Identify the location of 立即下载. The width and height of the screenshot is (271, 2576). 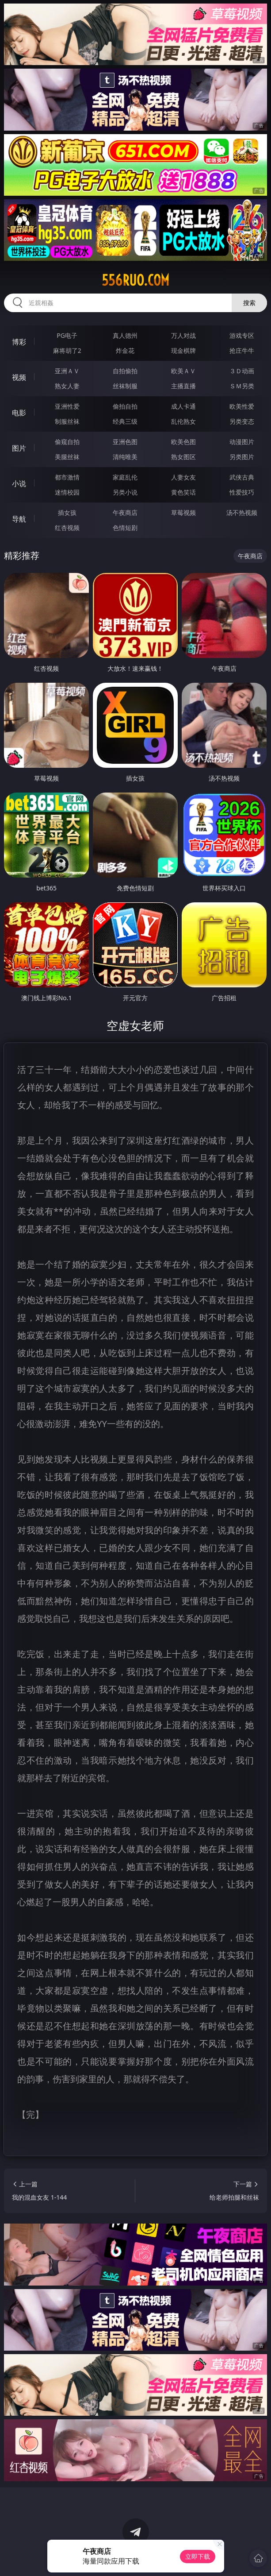
(197, 2556).